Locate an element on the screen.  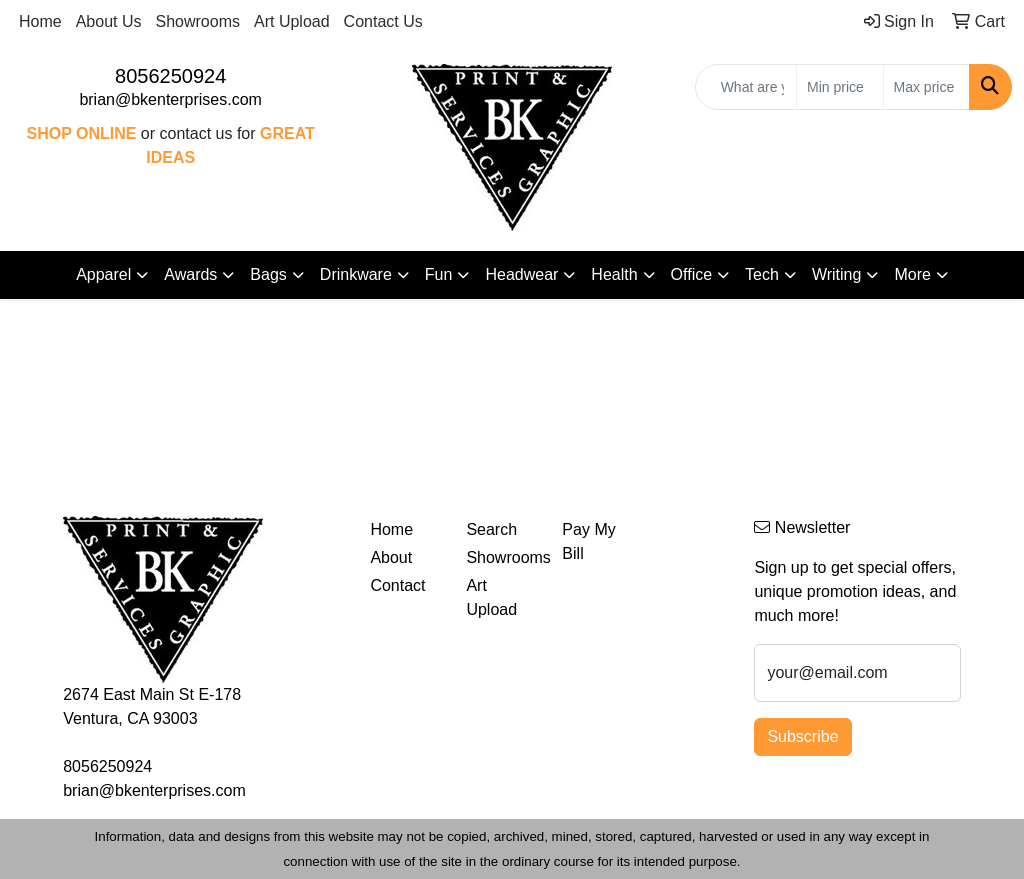
More [button] is located at coordinates (912, 274).